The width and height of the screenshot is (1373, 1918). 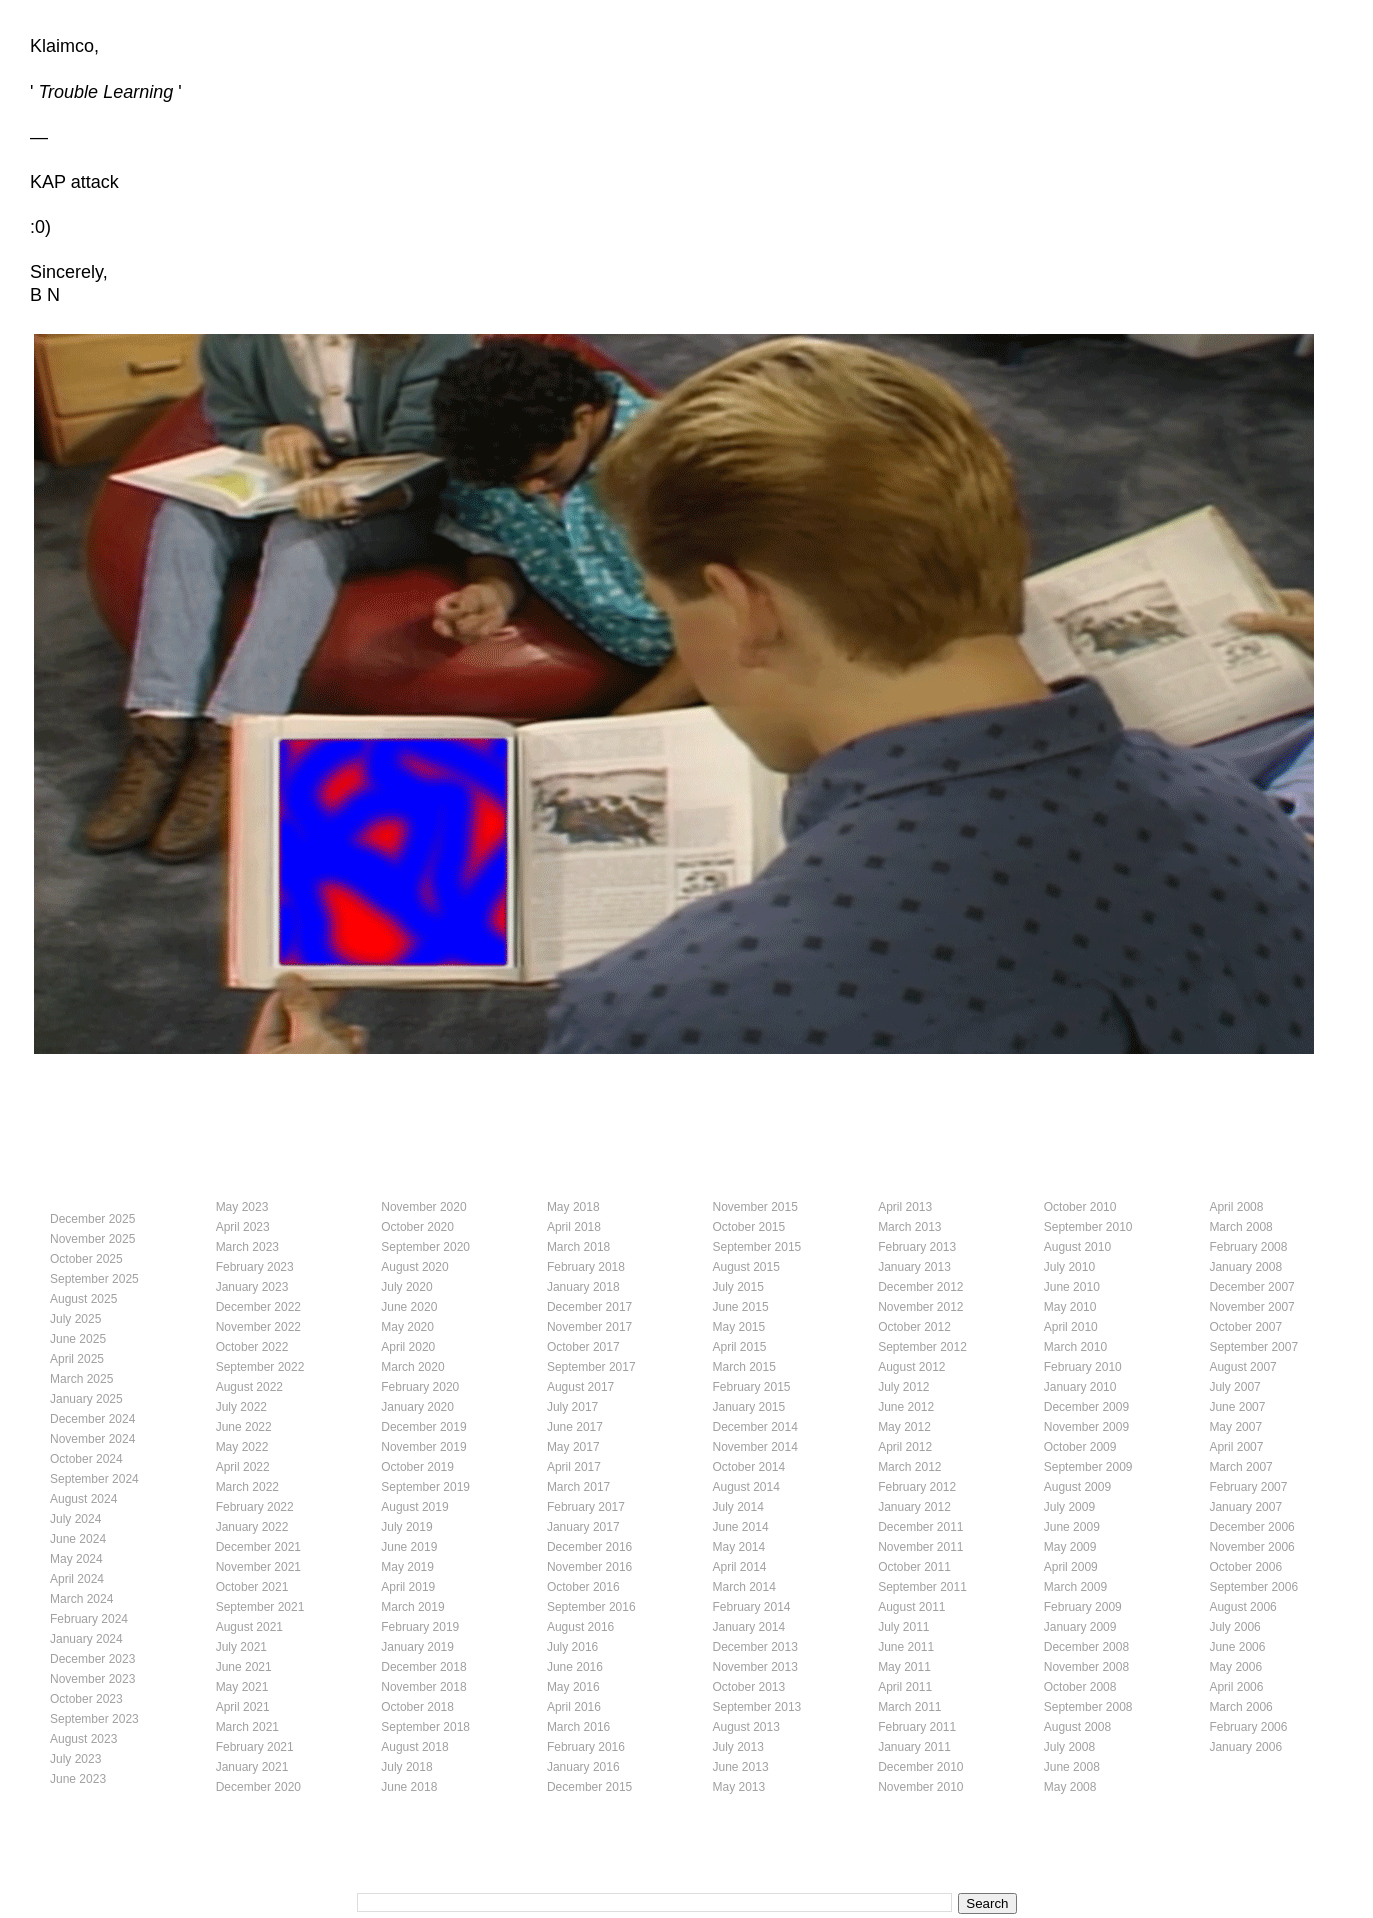 I want to click on January 2019, so click(x=417, y=1647).